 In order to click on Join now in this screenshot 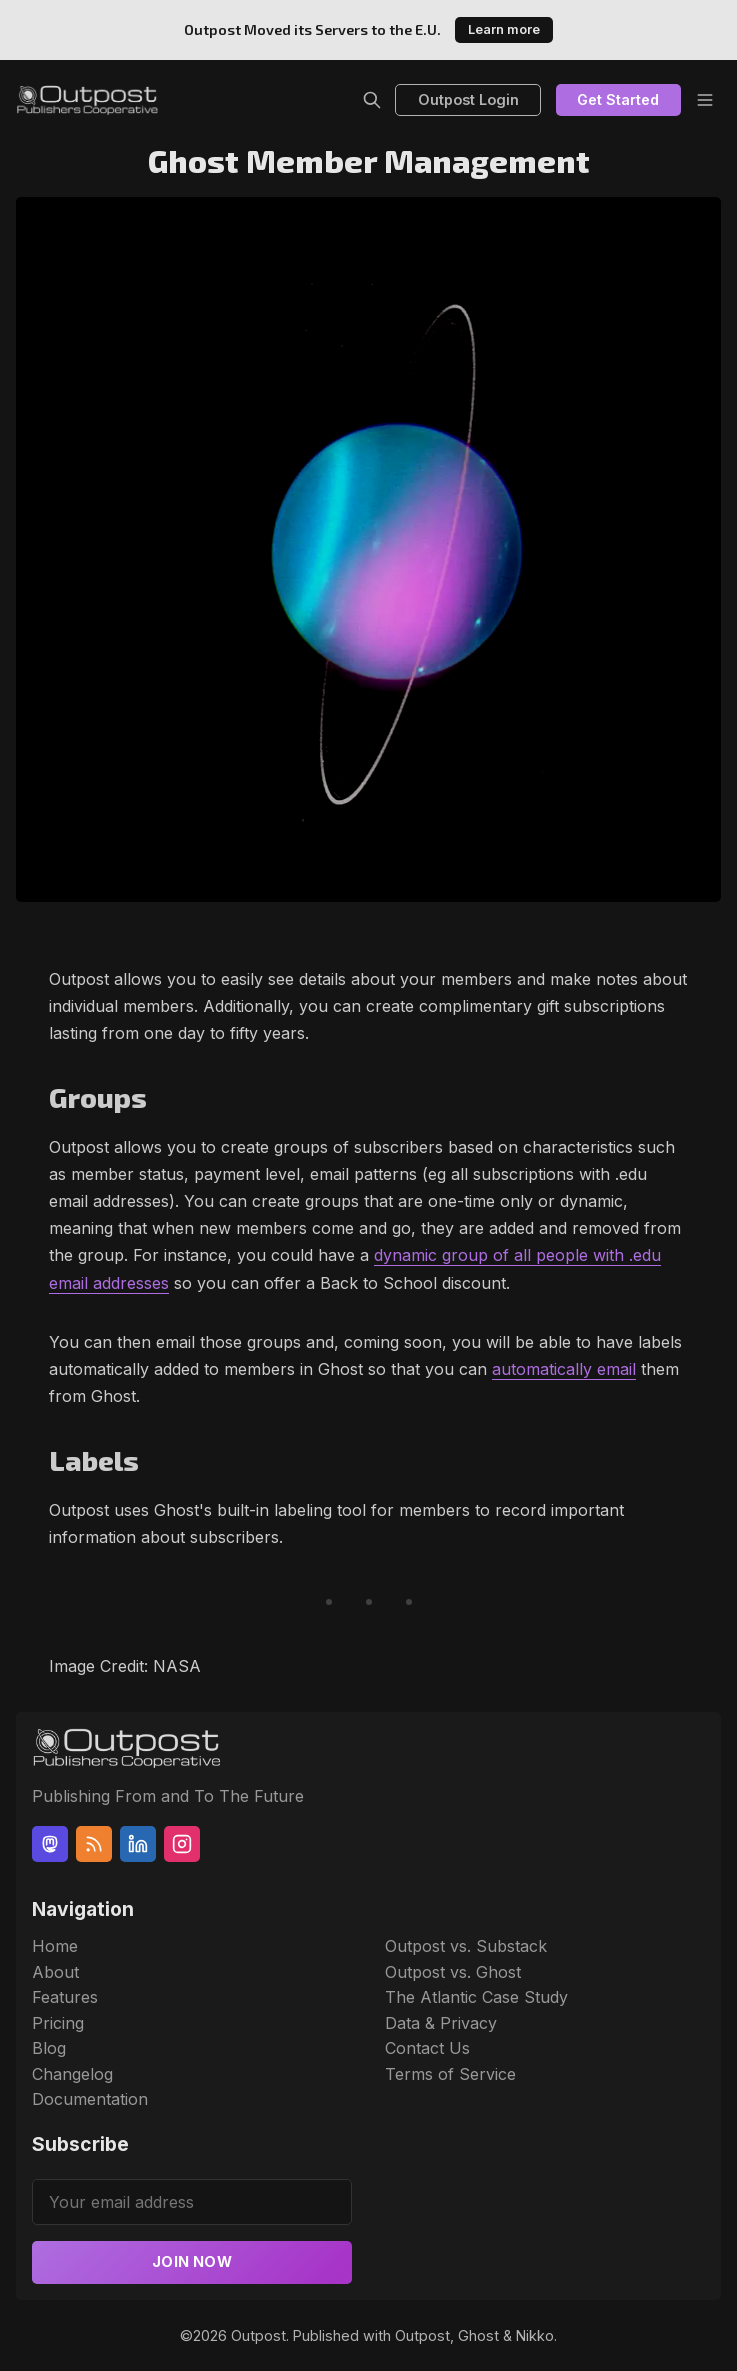, I will do `click(192, 2261)`.